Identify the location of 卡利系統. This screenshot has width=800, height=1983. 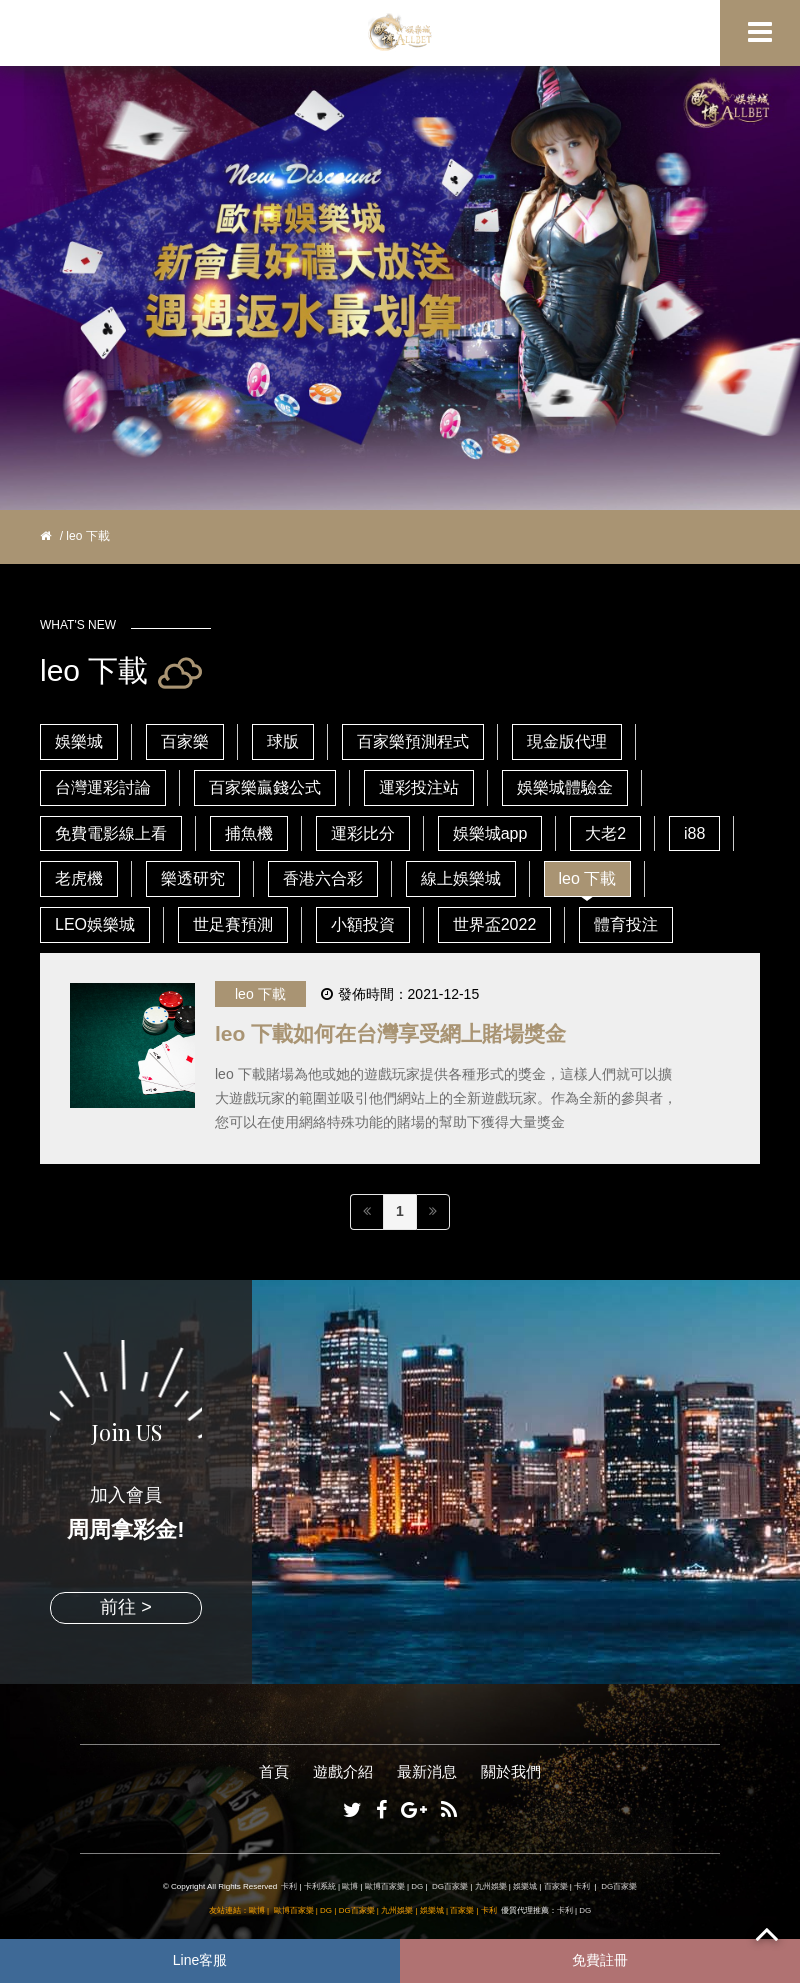
(320, 1886).